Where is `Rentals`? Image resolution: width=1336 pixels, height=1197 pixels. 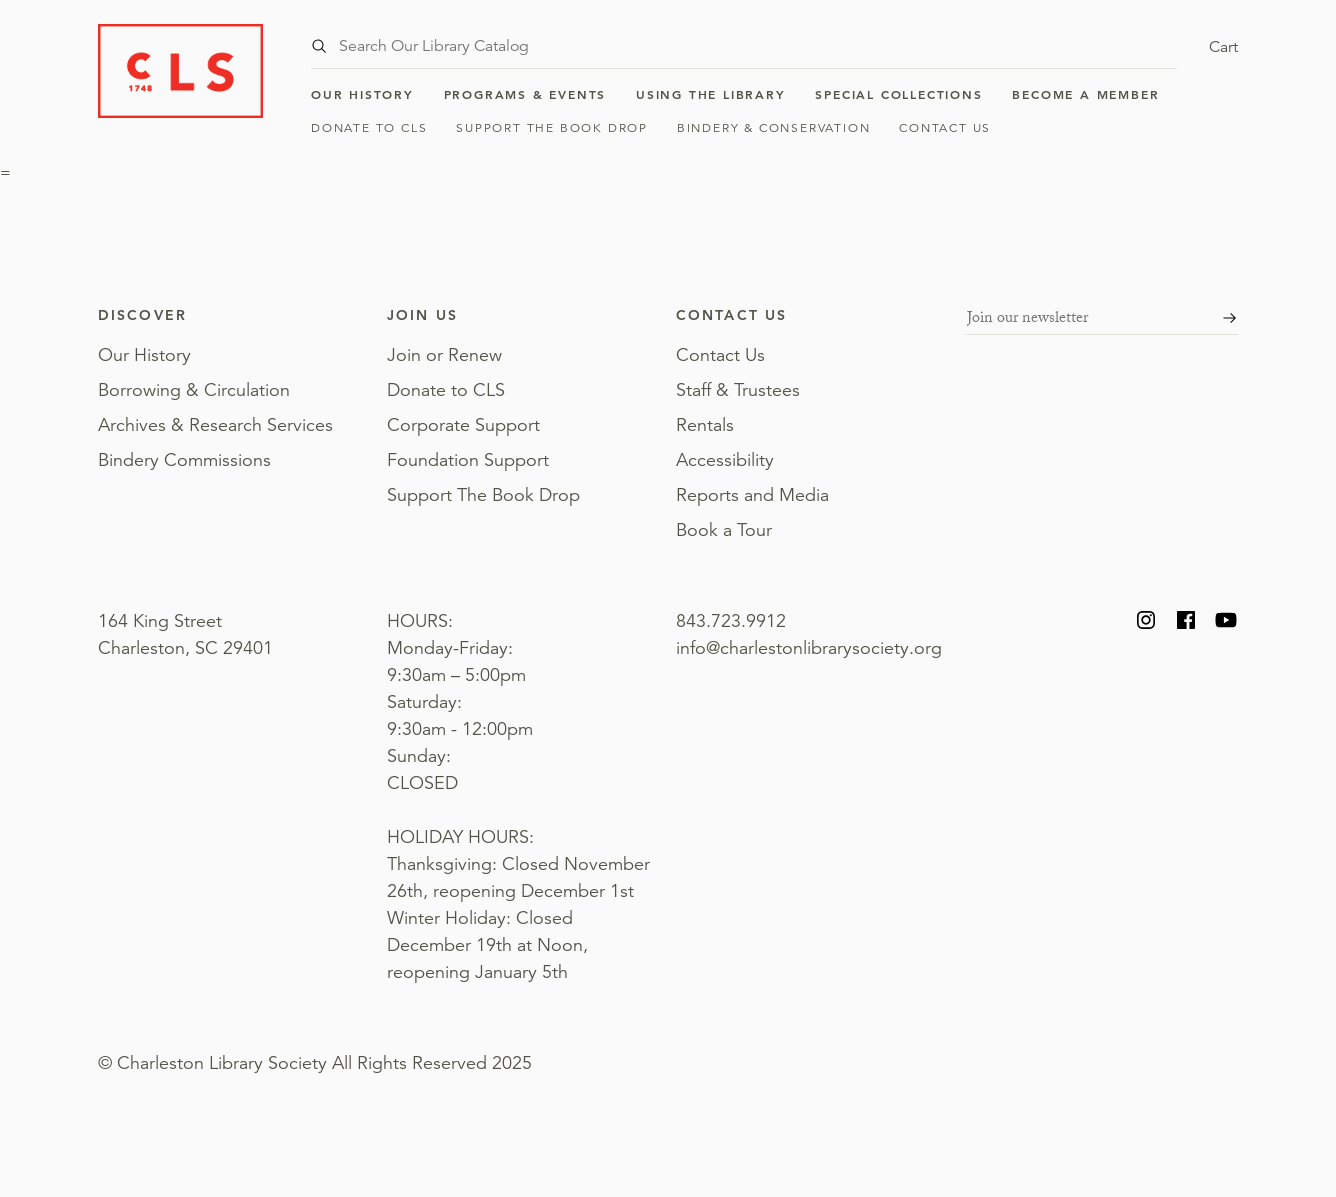 Rentals is located at coordinates (705, 425).